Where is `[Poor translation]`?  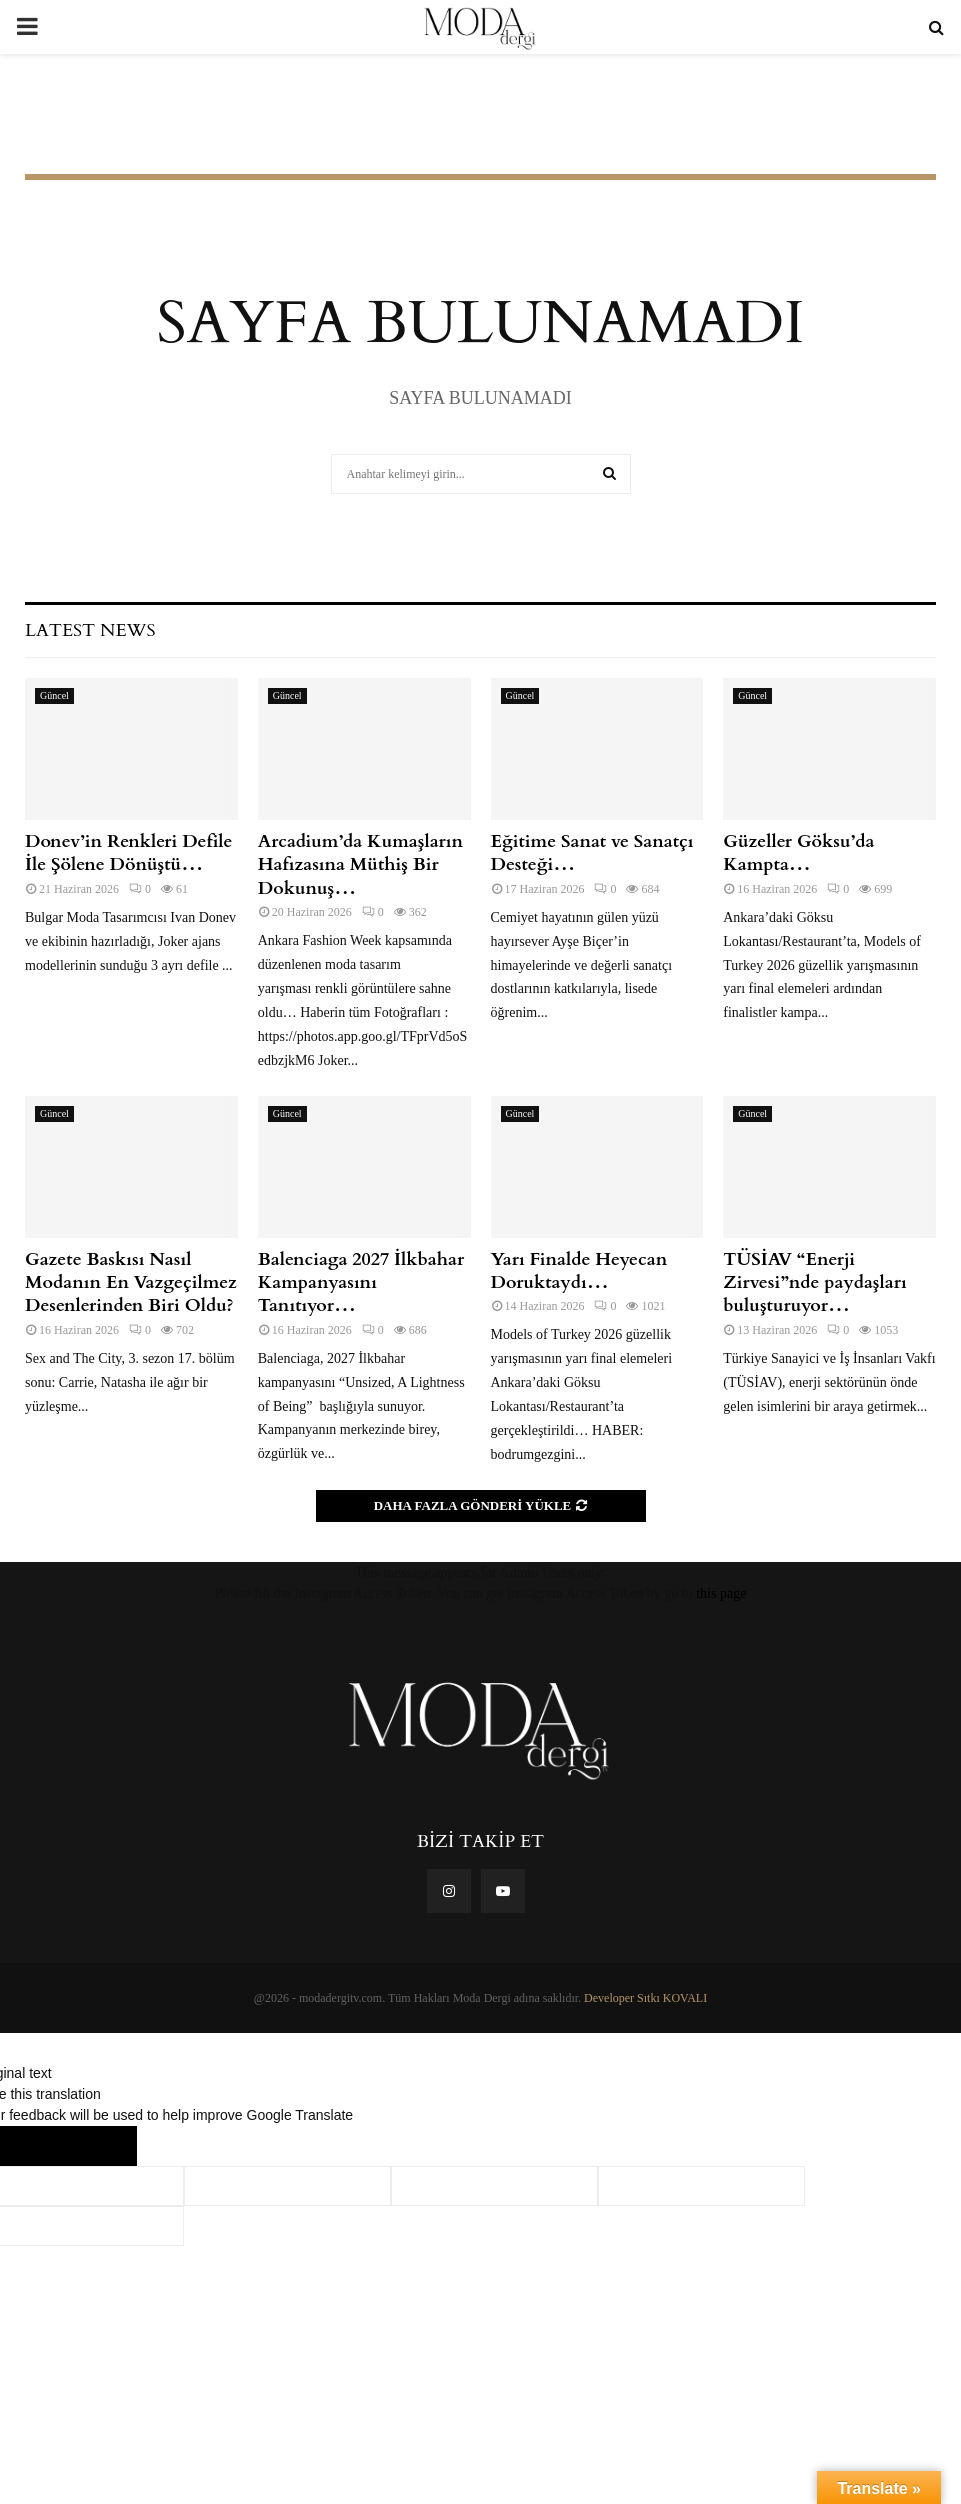
[Poor translation] is located at coordinates (97, 2146).